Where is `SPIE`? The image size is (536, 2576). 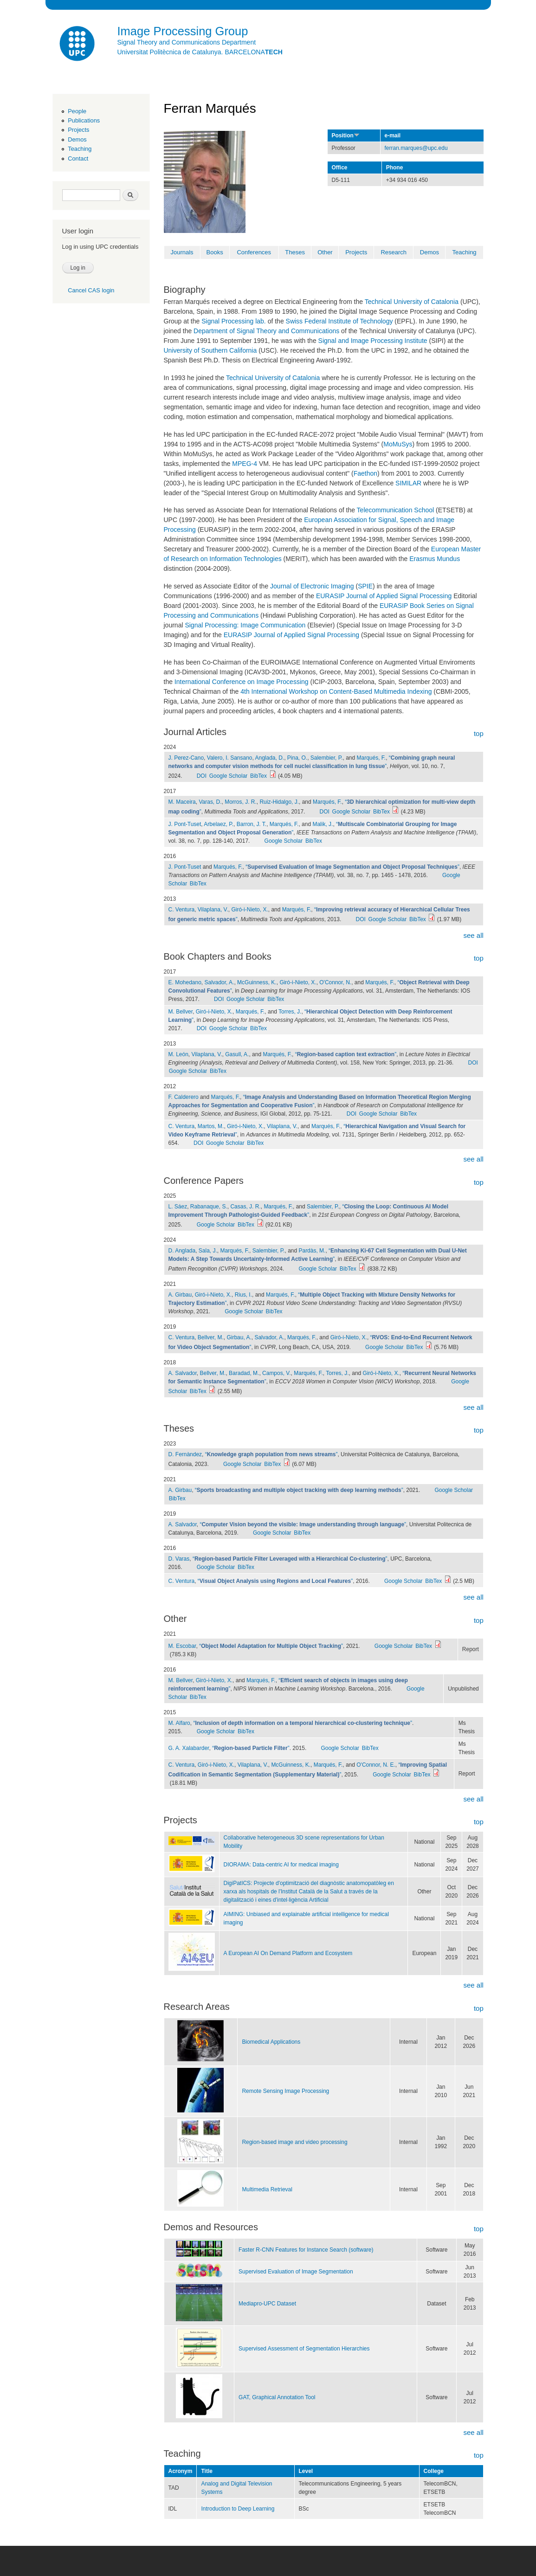 SPIE is located at coordinates (365, 586).